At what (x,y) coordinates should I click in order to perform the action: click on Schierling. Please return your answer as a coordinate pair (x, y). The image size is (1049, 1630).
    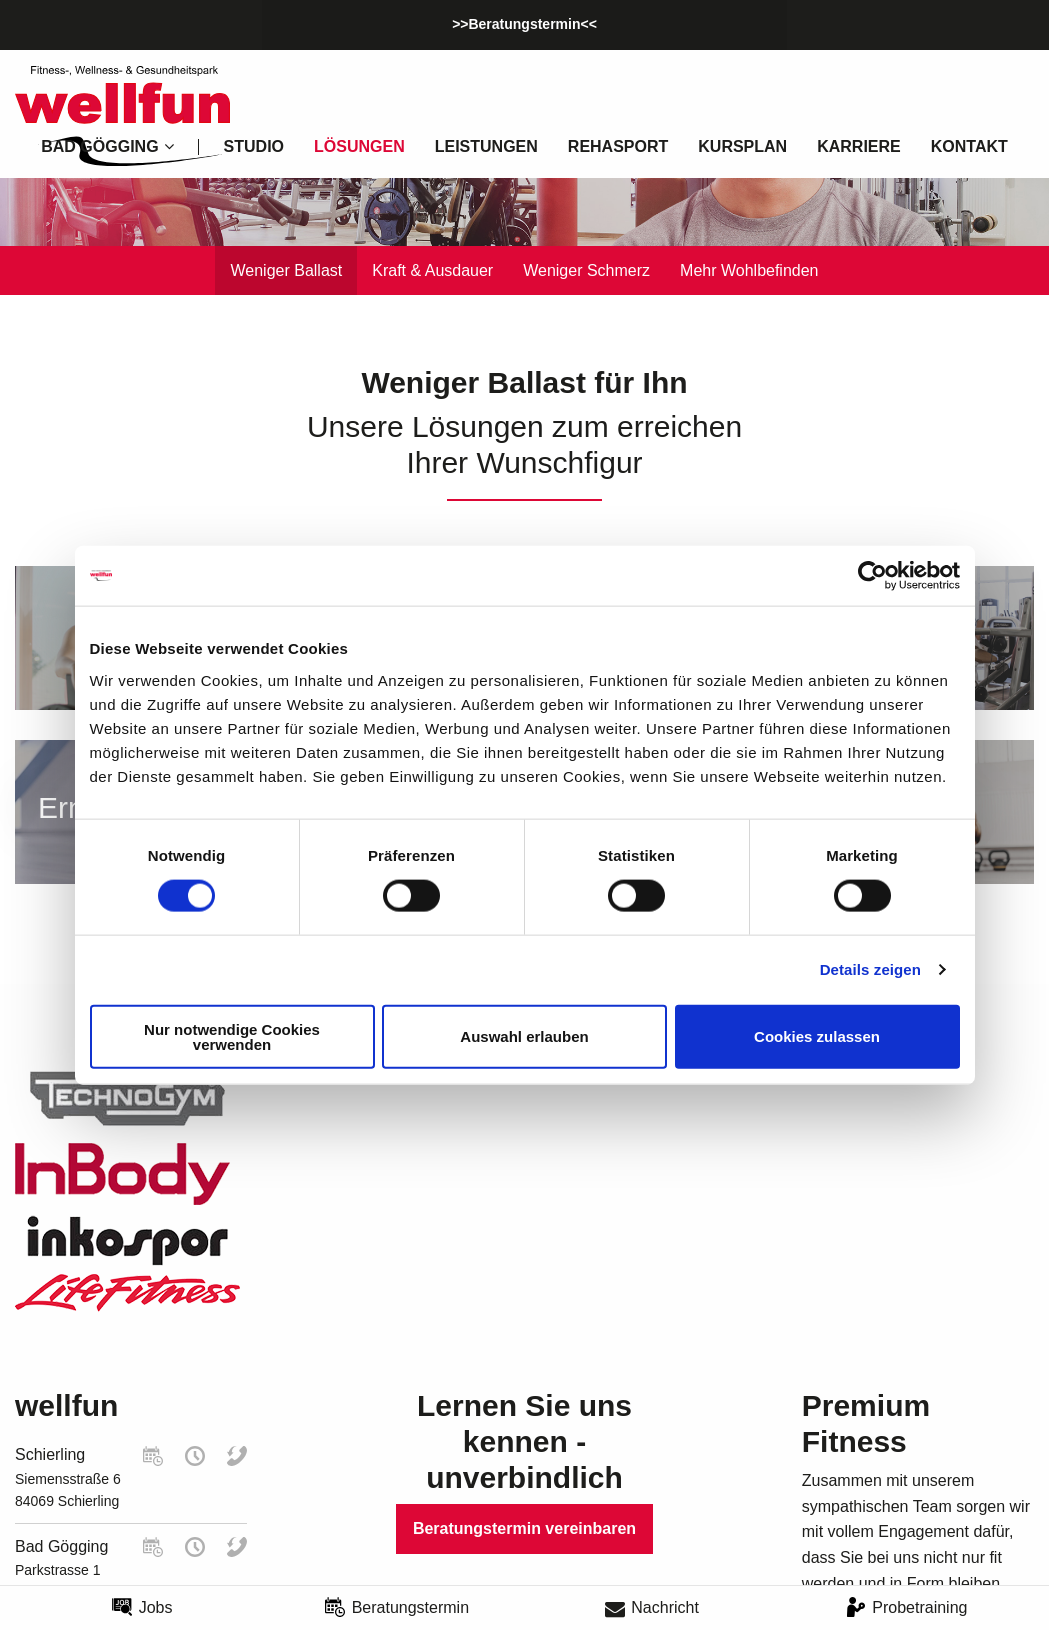
    Looking at the image, I should click on (50, 1454).